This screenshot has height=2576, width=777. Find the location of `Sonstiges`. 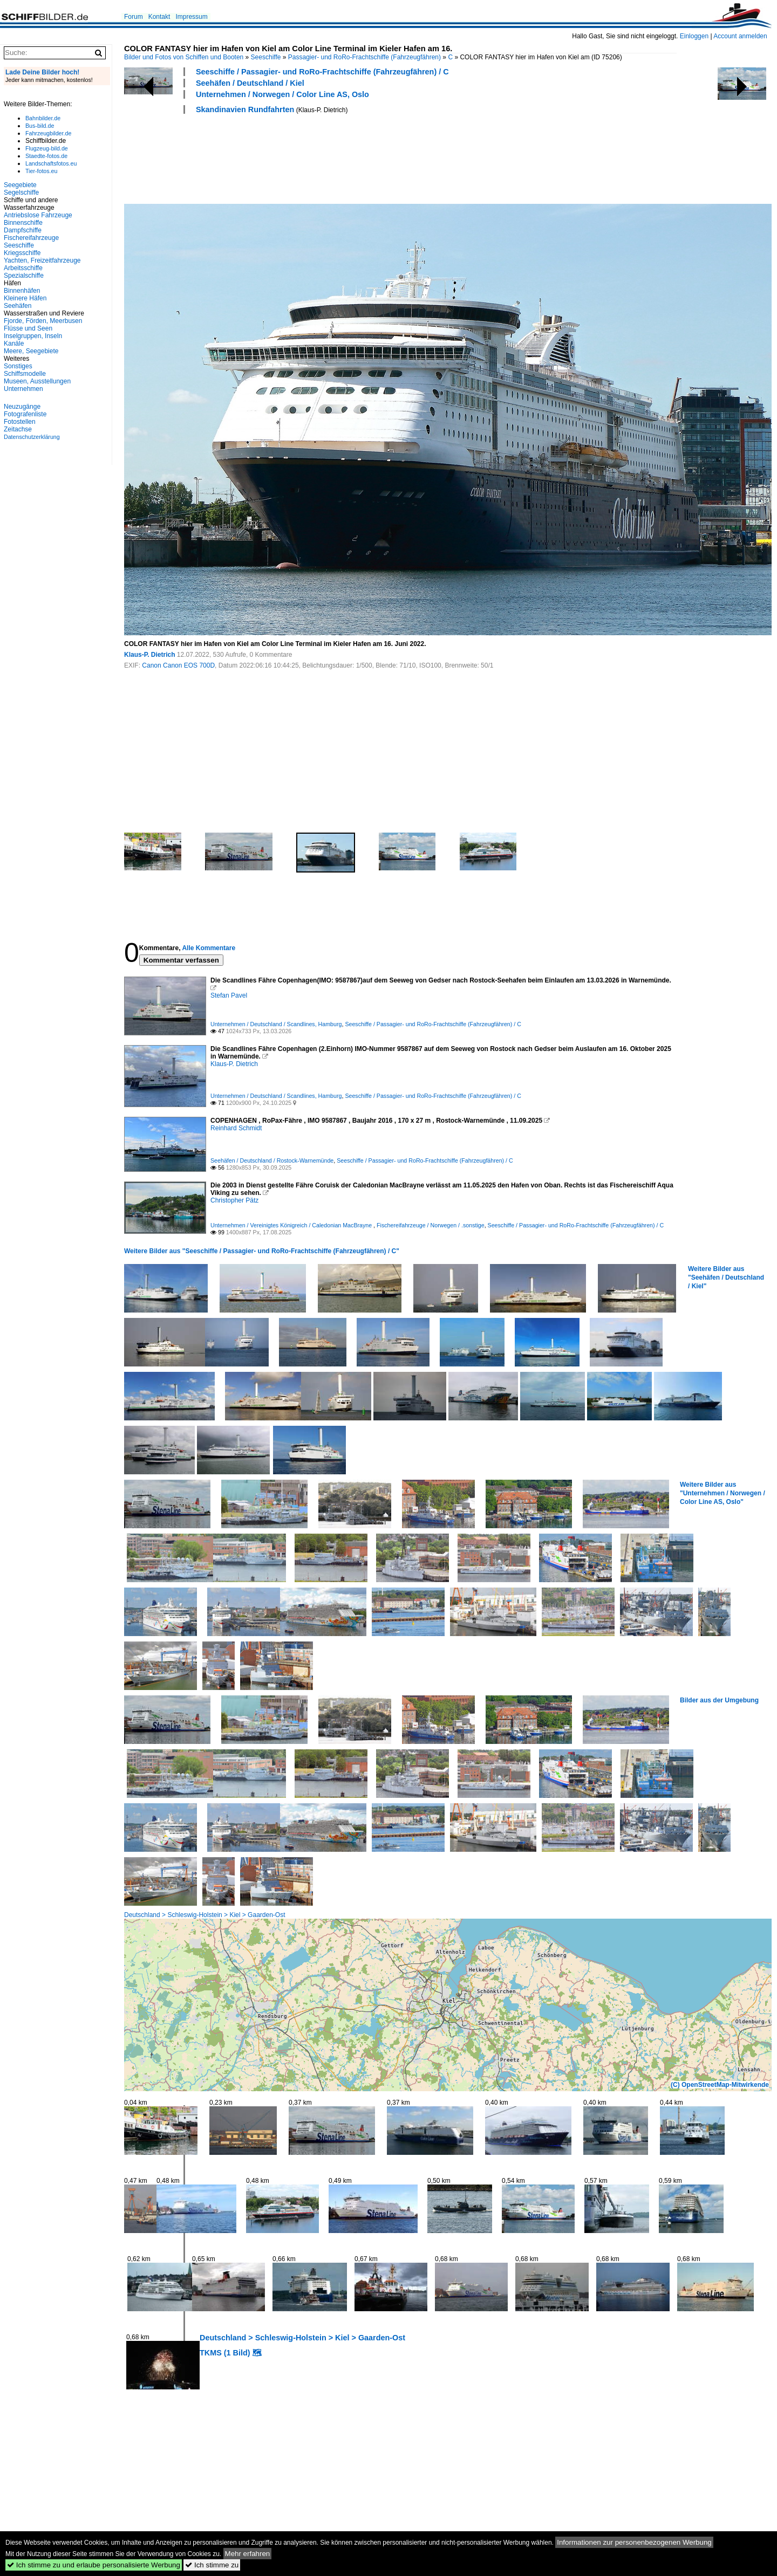

Sonstiges is located at coordinates (18, 366).